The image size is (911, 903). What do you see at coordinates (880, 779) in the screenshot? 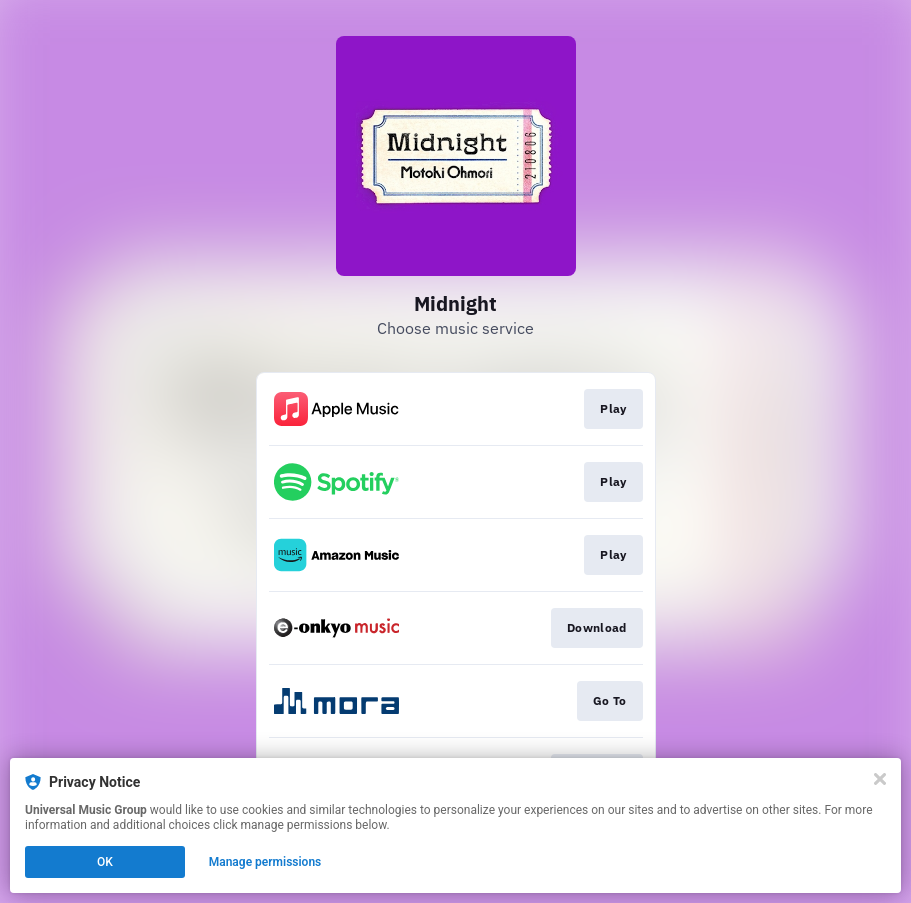
I see `[Close]` at bounding box center [880, 779].